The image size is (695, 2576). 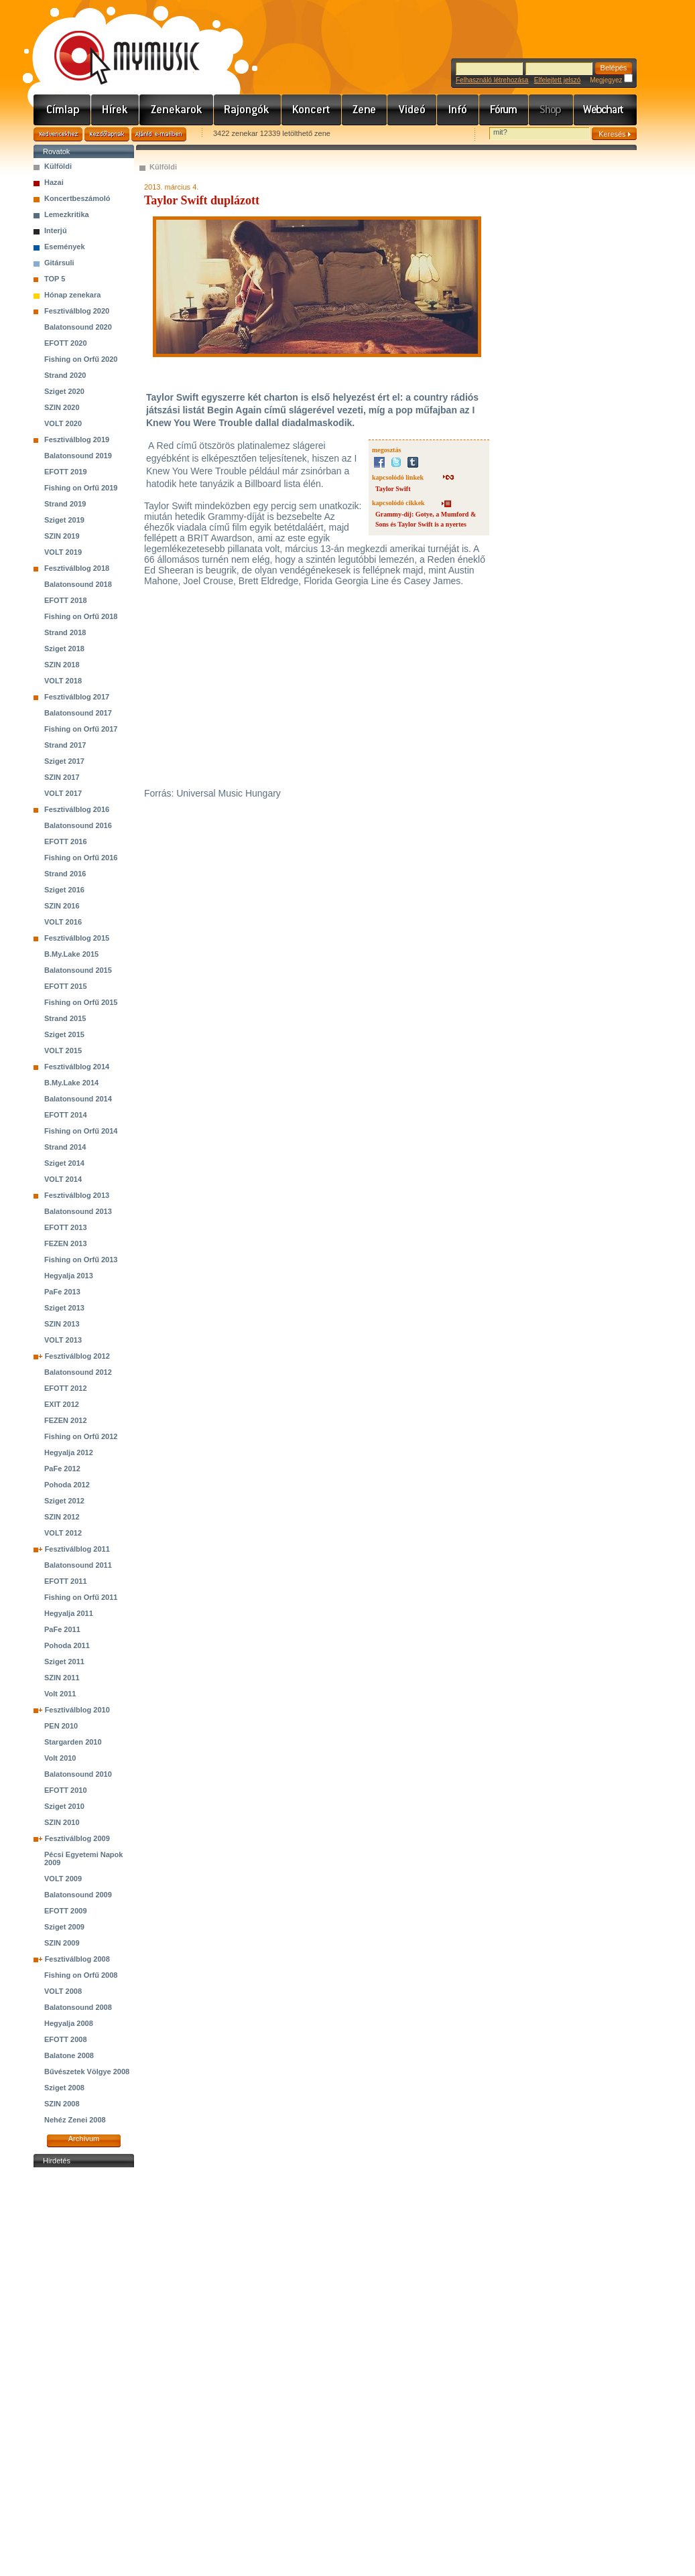 What do you see at coordinates (62, 1324) in the screenshot?
I see `SZIN 2013` at bounding box center [62, 1324].